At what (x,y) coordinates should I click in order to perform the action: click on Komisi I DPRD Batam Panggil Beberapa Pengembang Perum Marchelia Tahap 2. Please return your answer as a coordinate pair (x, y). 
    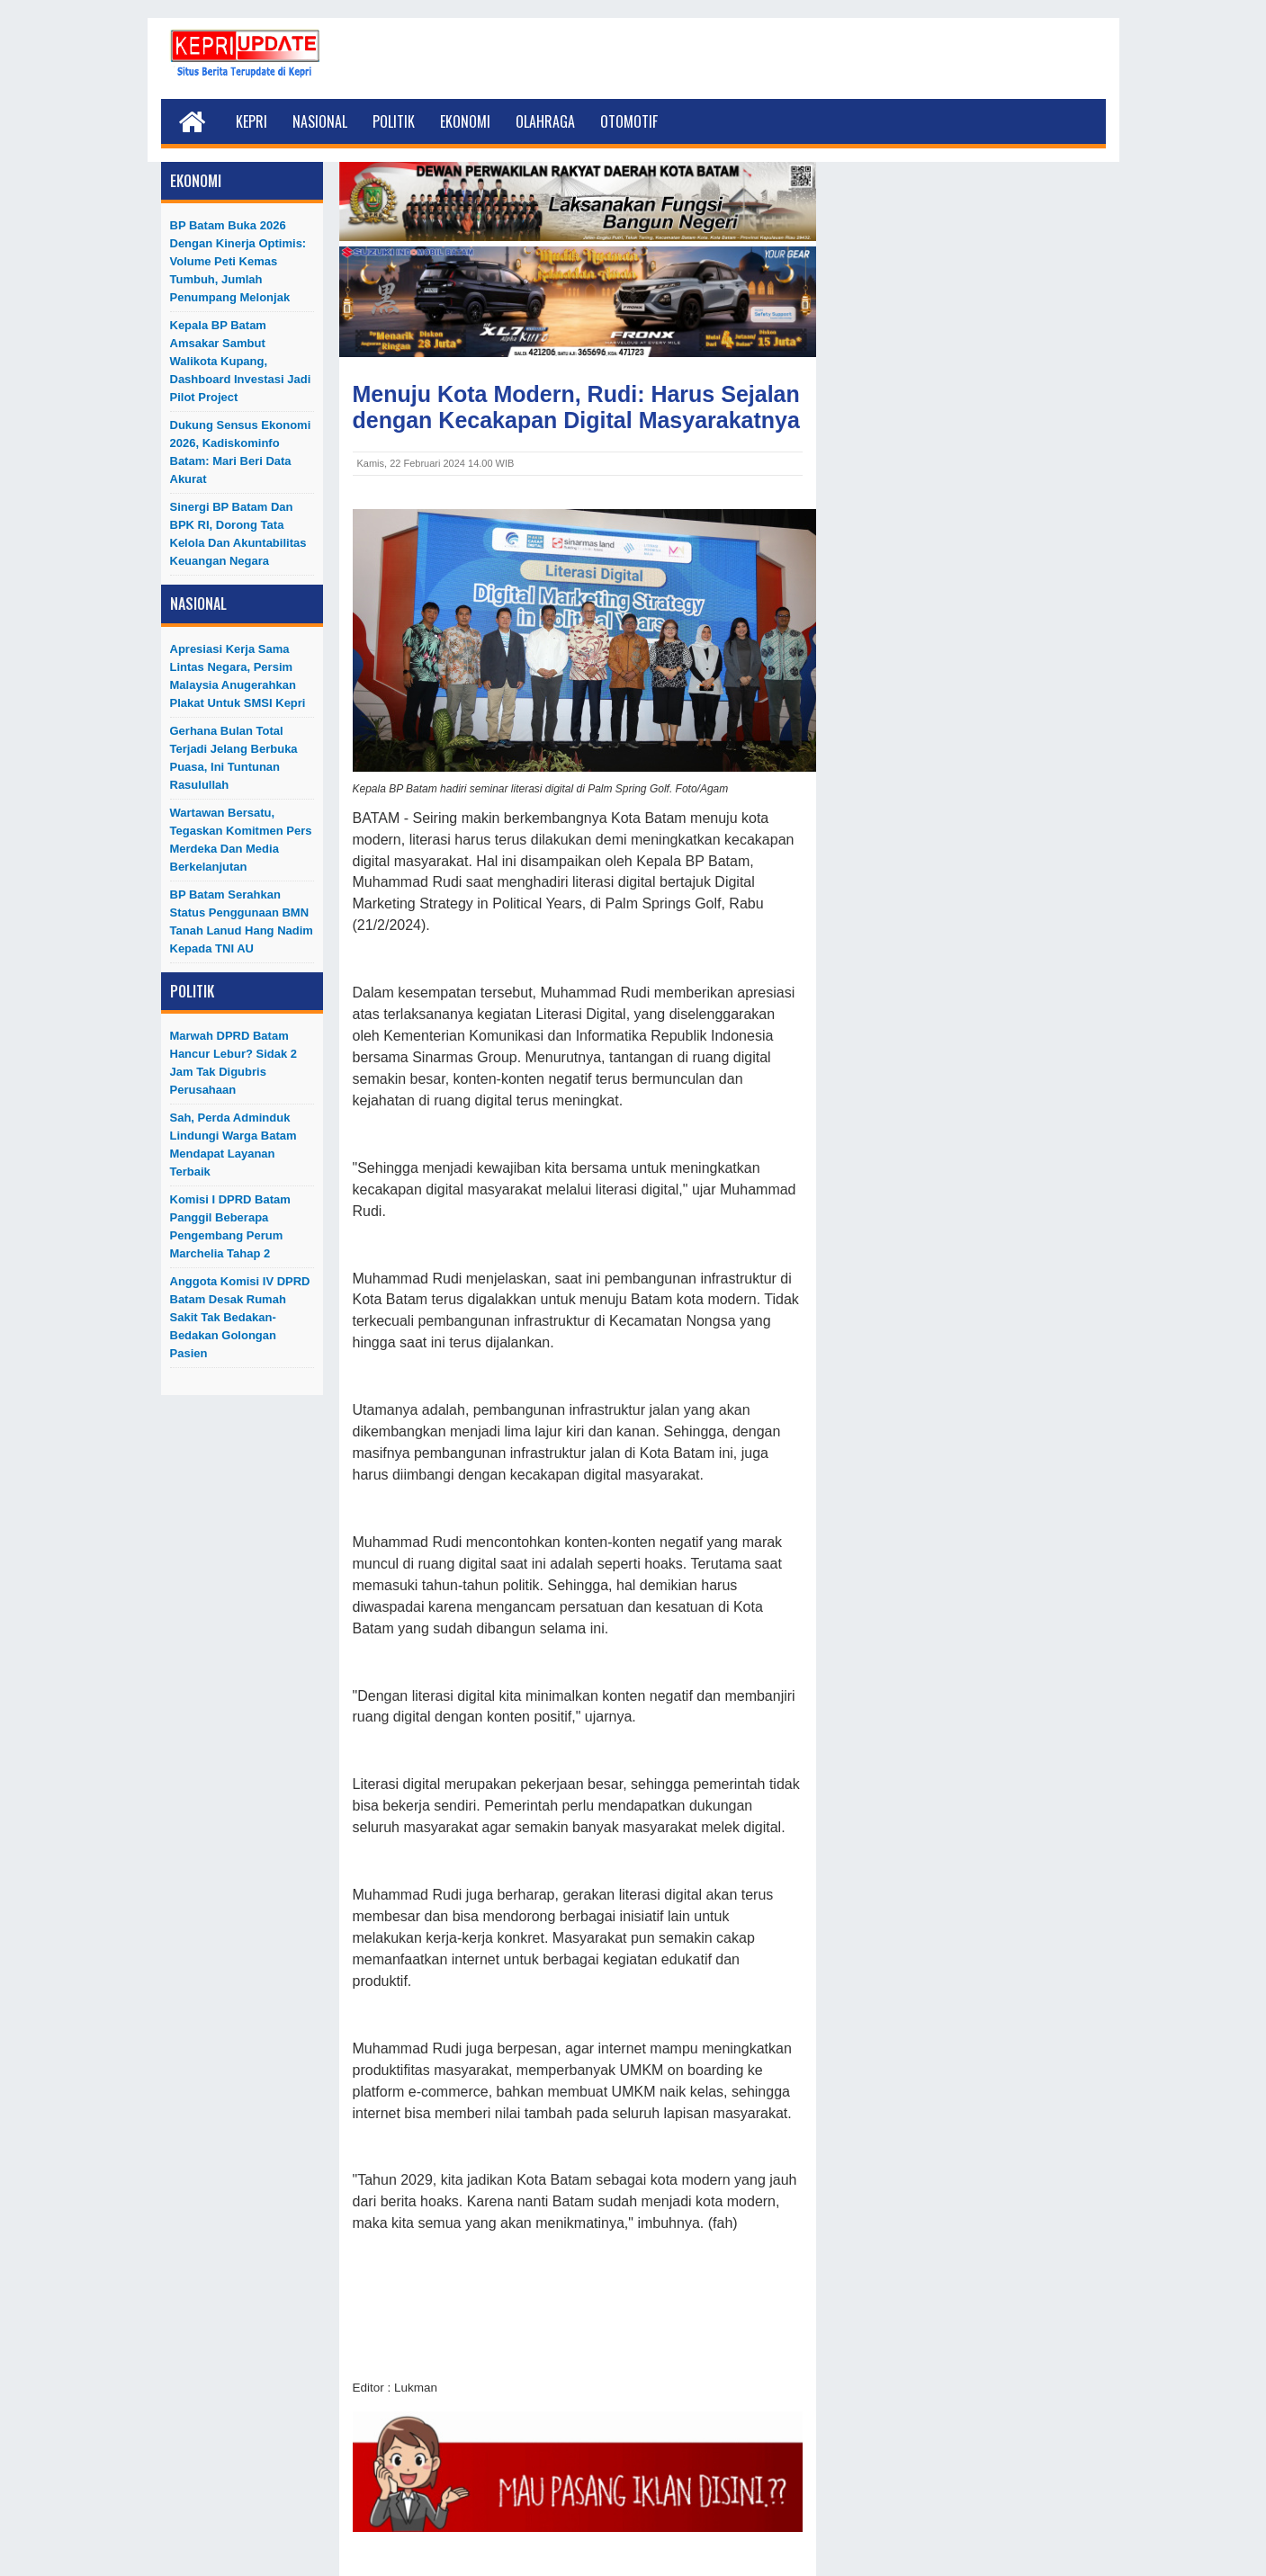
    Looking at the image, I should click on (230, 1226).